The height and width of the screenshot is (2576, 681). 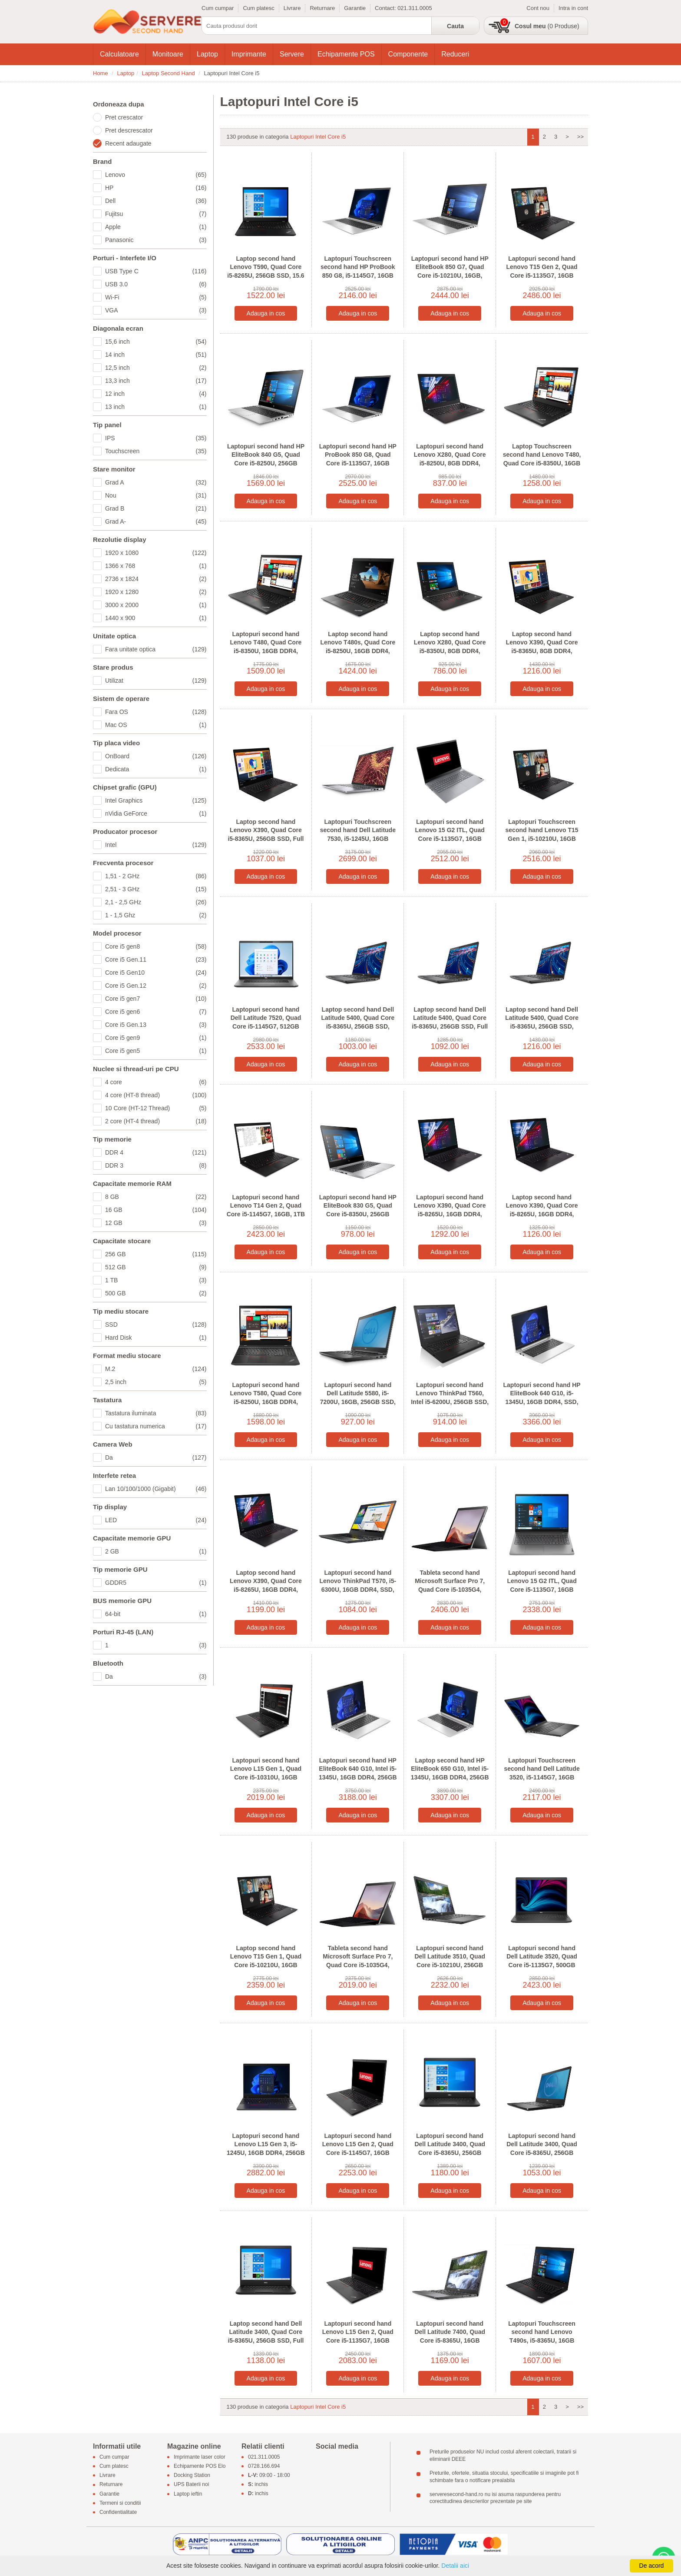 What do you see at coordinates (318, 136) in the screenshot?
I see `Laptopuri Intel Core i5` at bounding box center [318, 136].